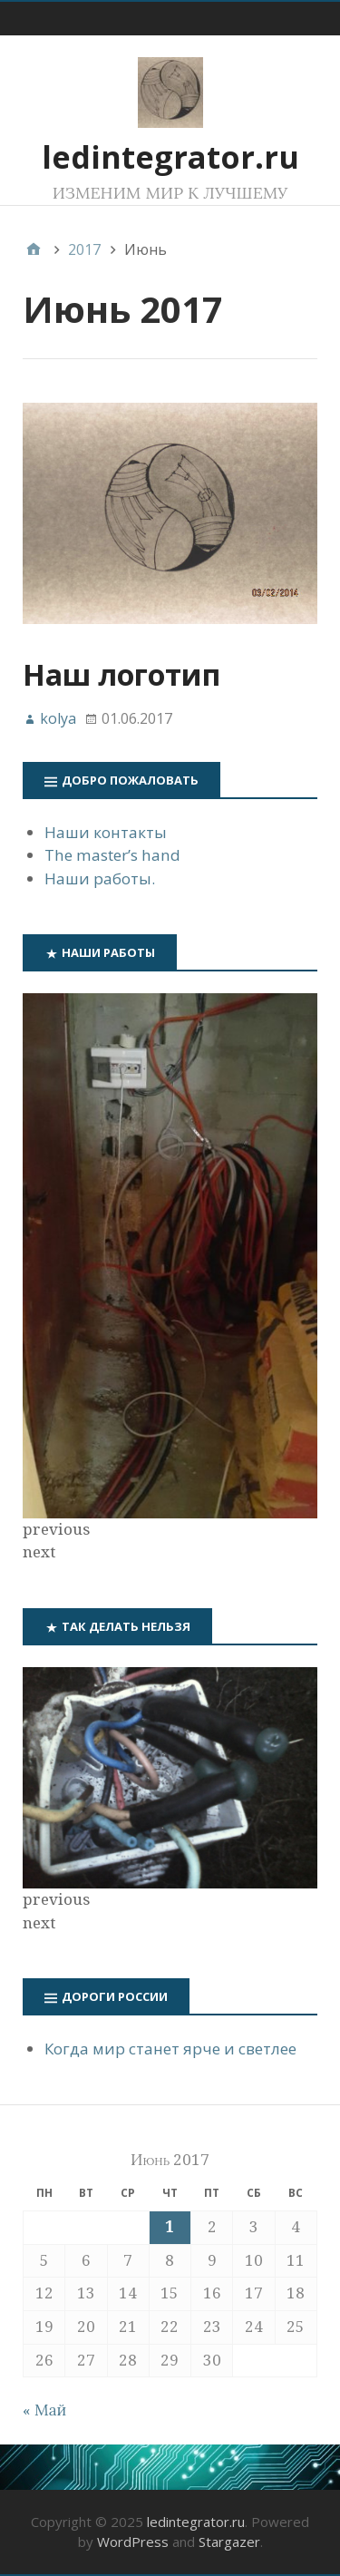  Describe the element at coordinates (229, 2541) in the screenshot. I see `Stargazer` at that location.